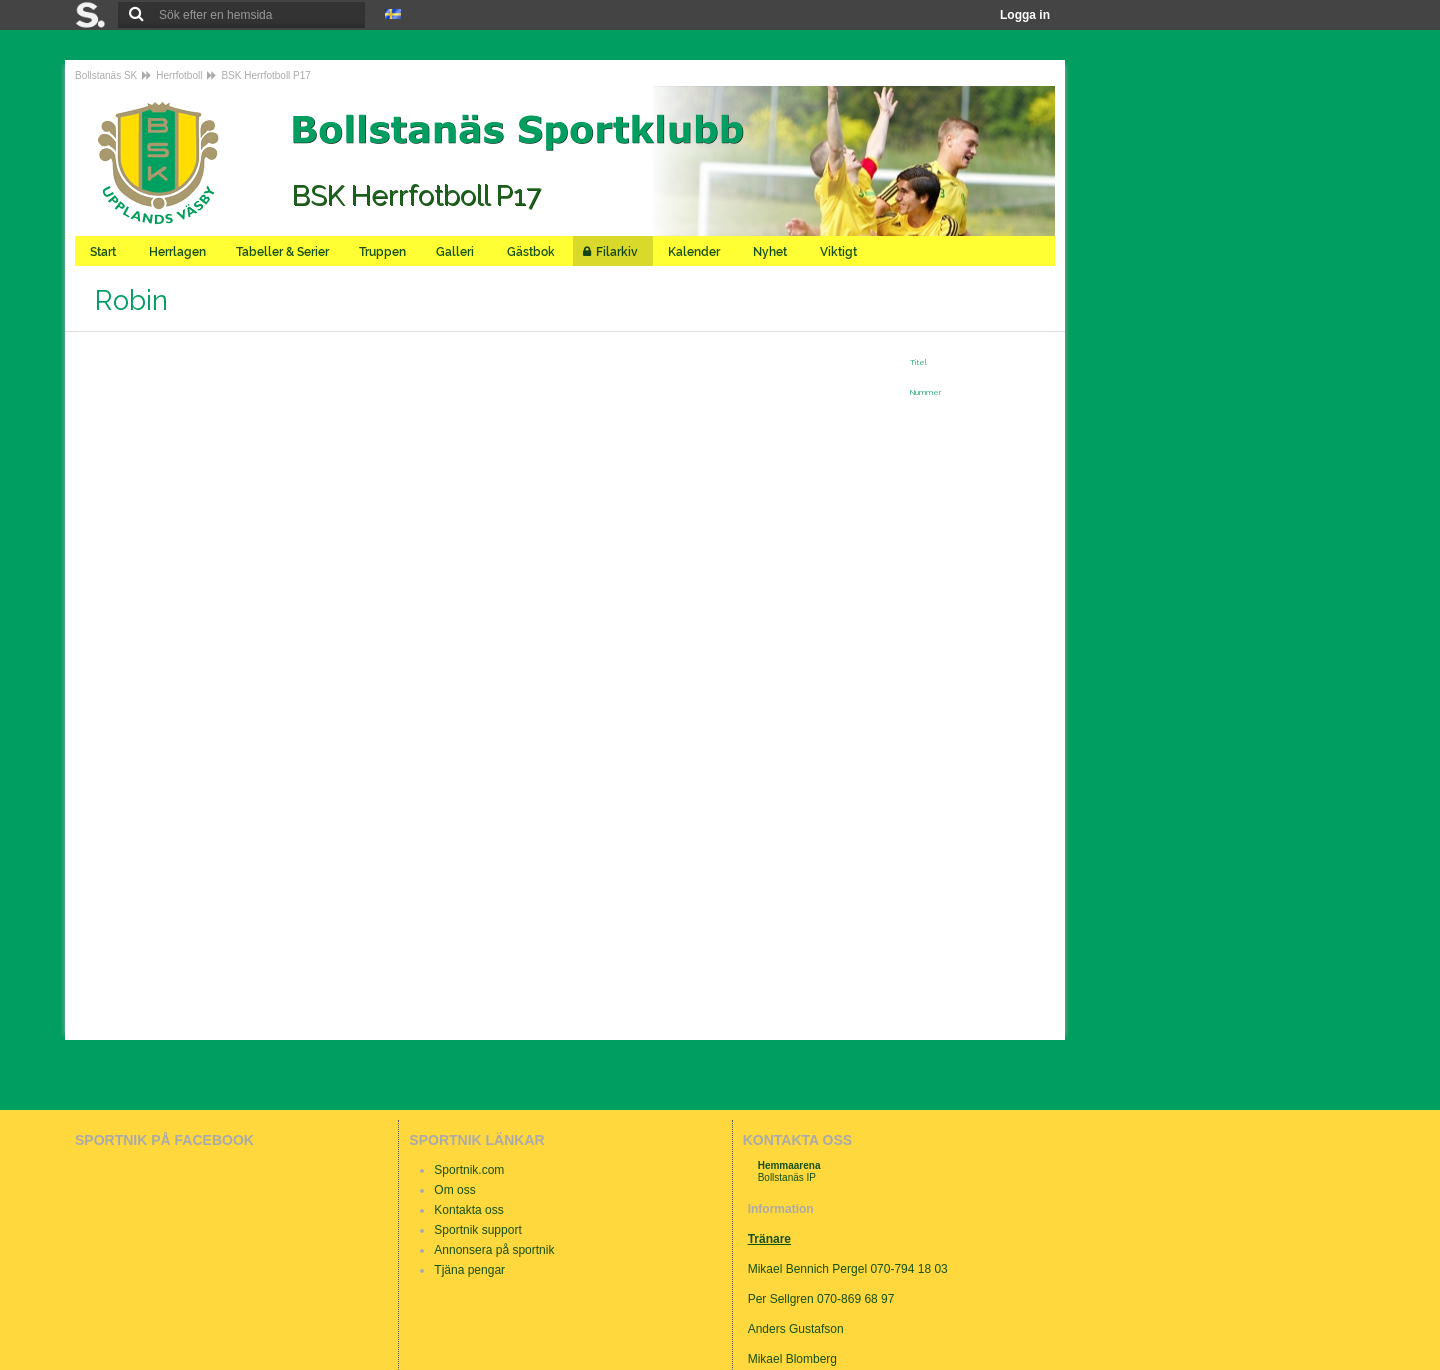  Describe the element at coordinates (840, 252) in the screenshot. I see `Viktigt` at that location.